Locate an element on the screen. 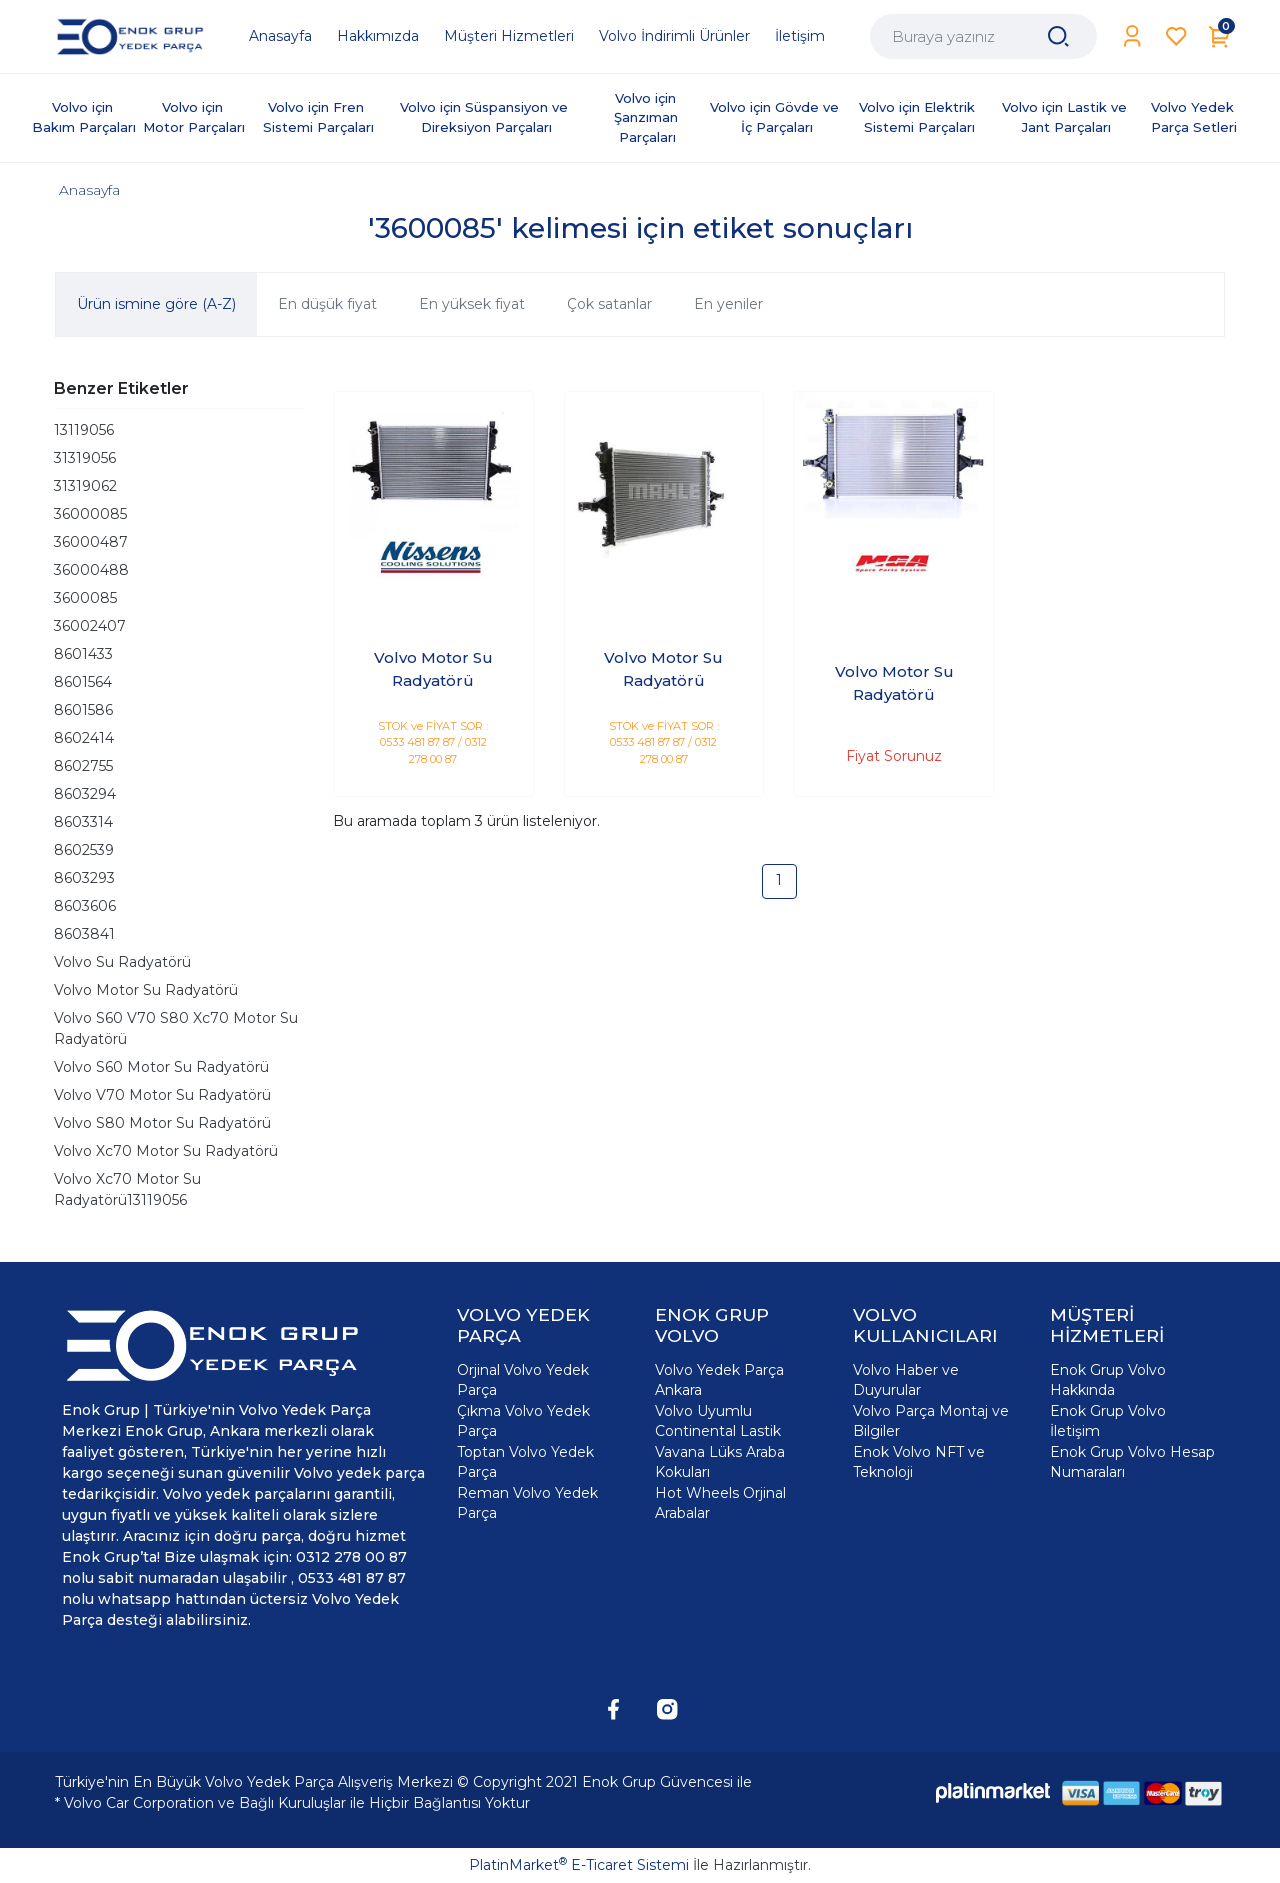 The image size is (1280, 1883). Volvo Yedek Parça Setleri is located at coordinates (1194, 117).